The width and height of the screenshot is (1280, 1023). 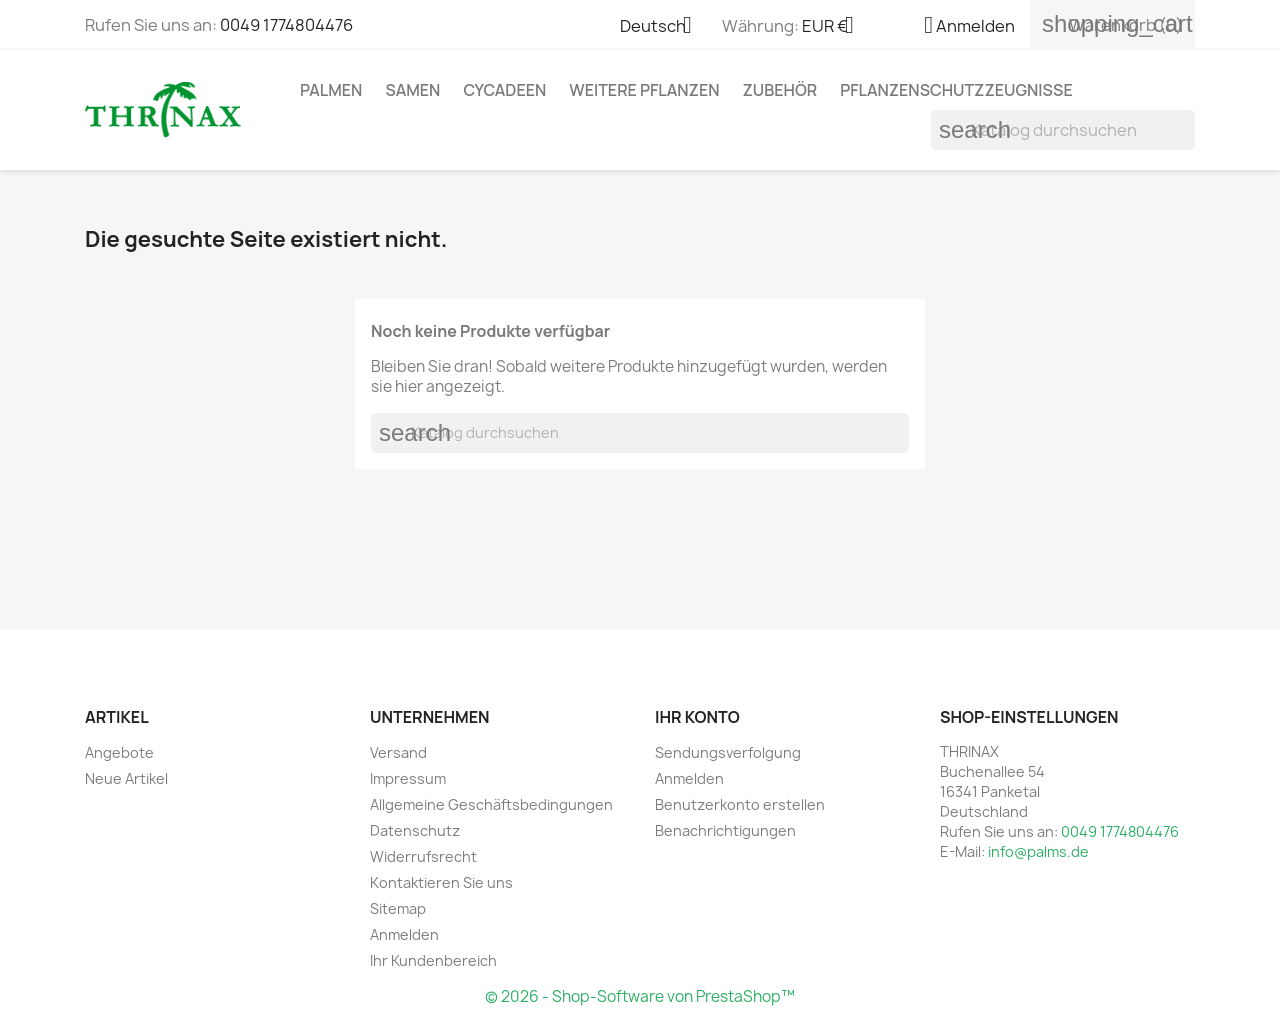 I want to click on Ihr Konto, so click(x=697, y=717).